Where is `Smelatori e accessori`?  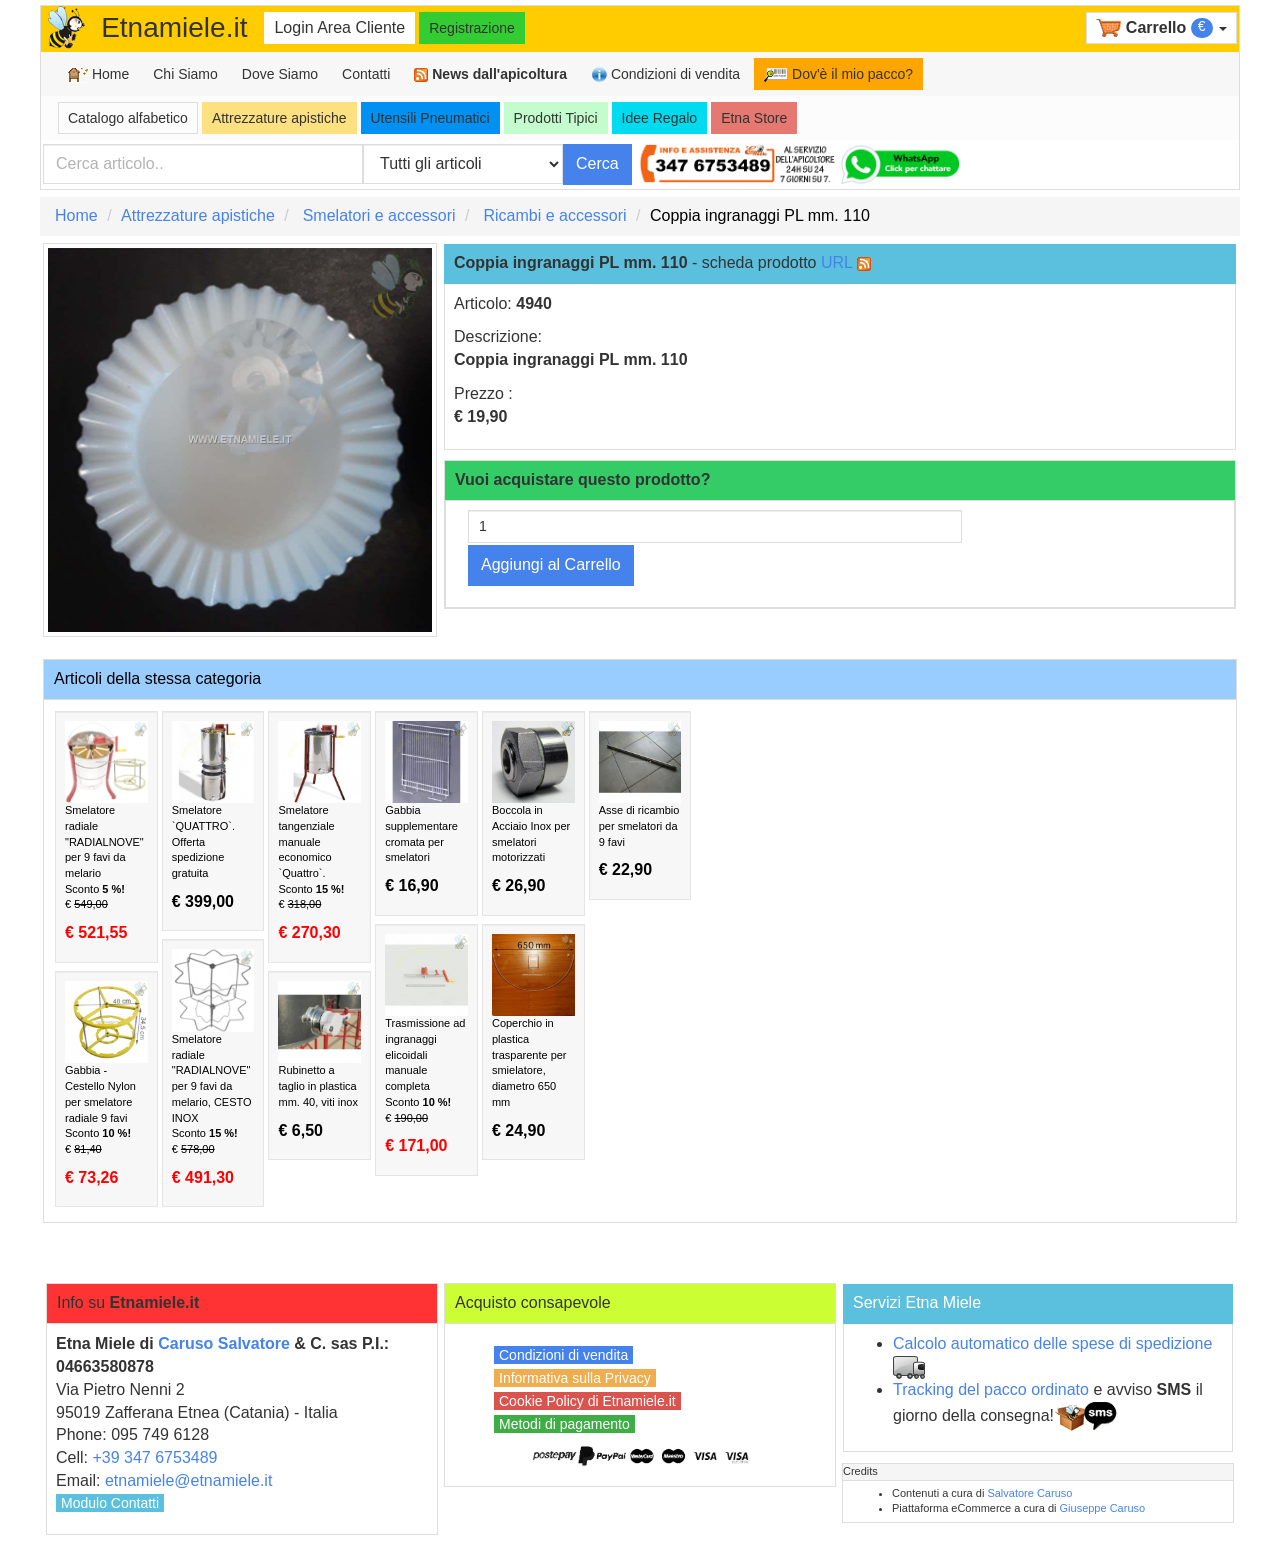
Smelatori e accessori is located at coordinates (379, 215).